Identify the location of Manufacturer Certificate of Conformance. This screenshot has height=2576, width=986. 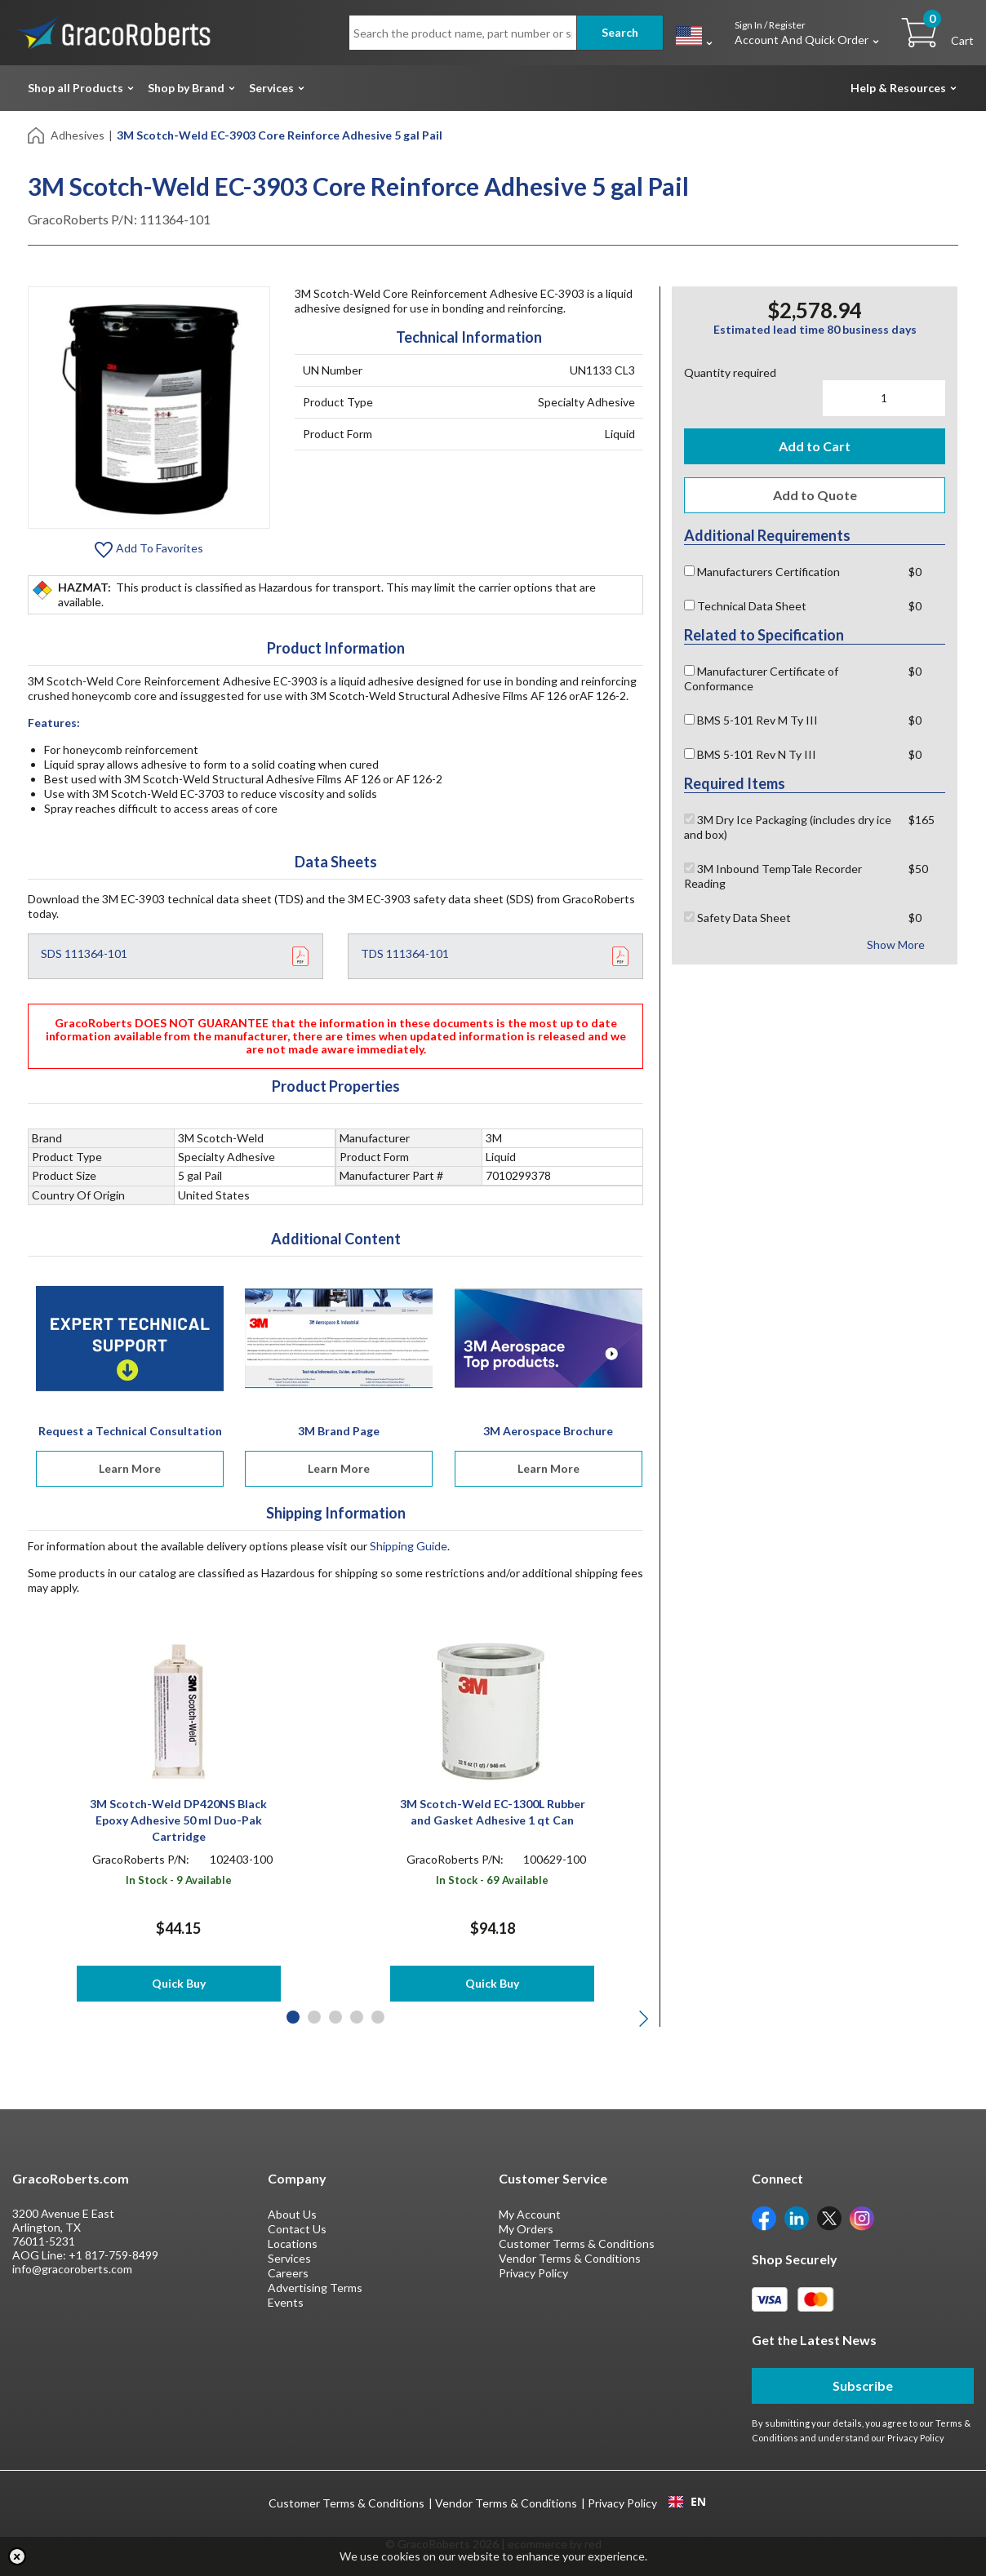
(761, 678).